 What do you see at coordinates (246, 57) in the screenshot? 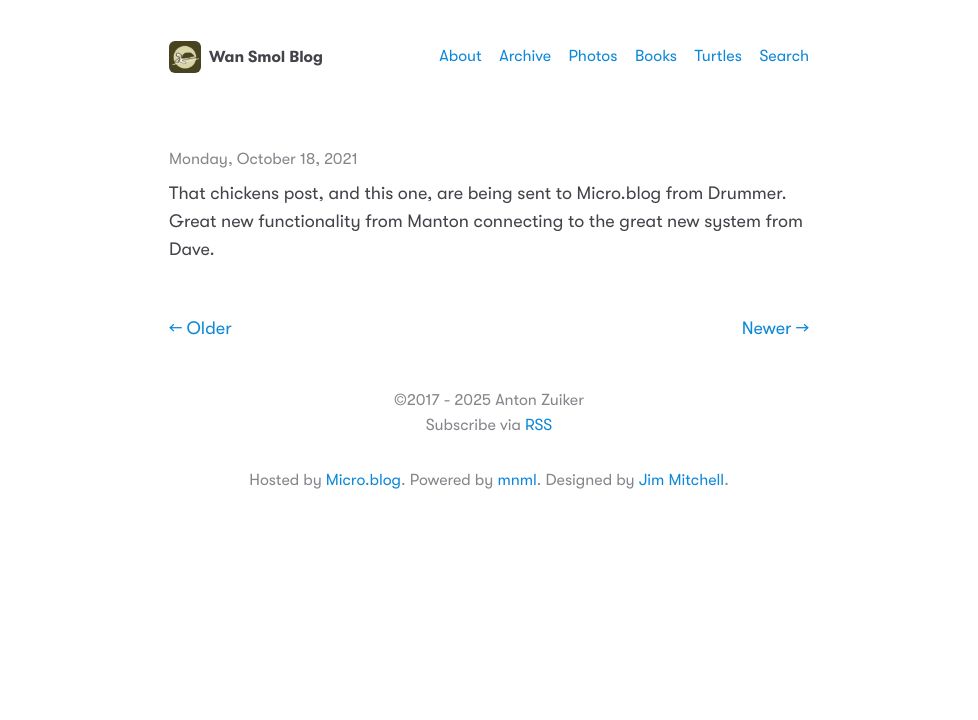
I see `Wan Smol Blog` at bounding box center [246, 57].